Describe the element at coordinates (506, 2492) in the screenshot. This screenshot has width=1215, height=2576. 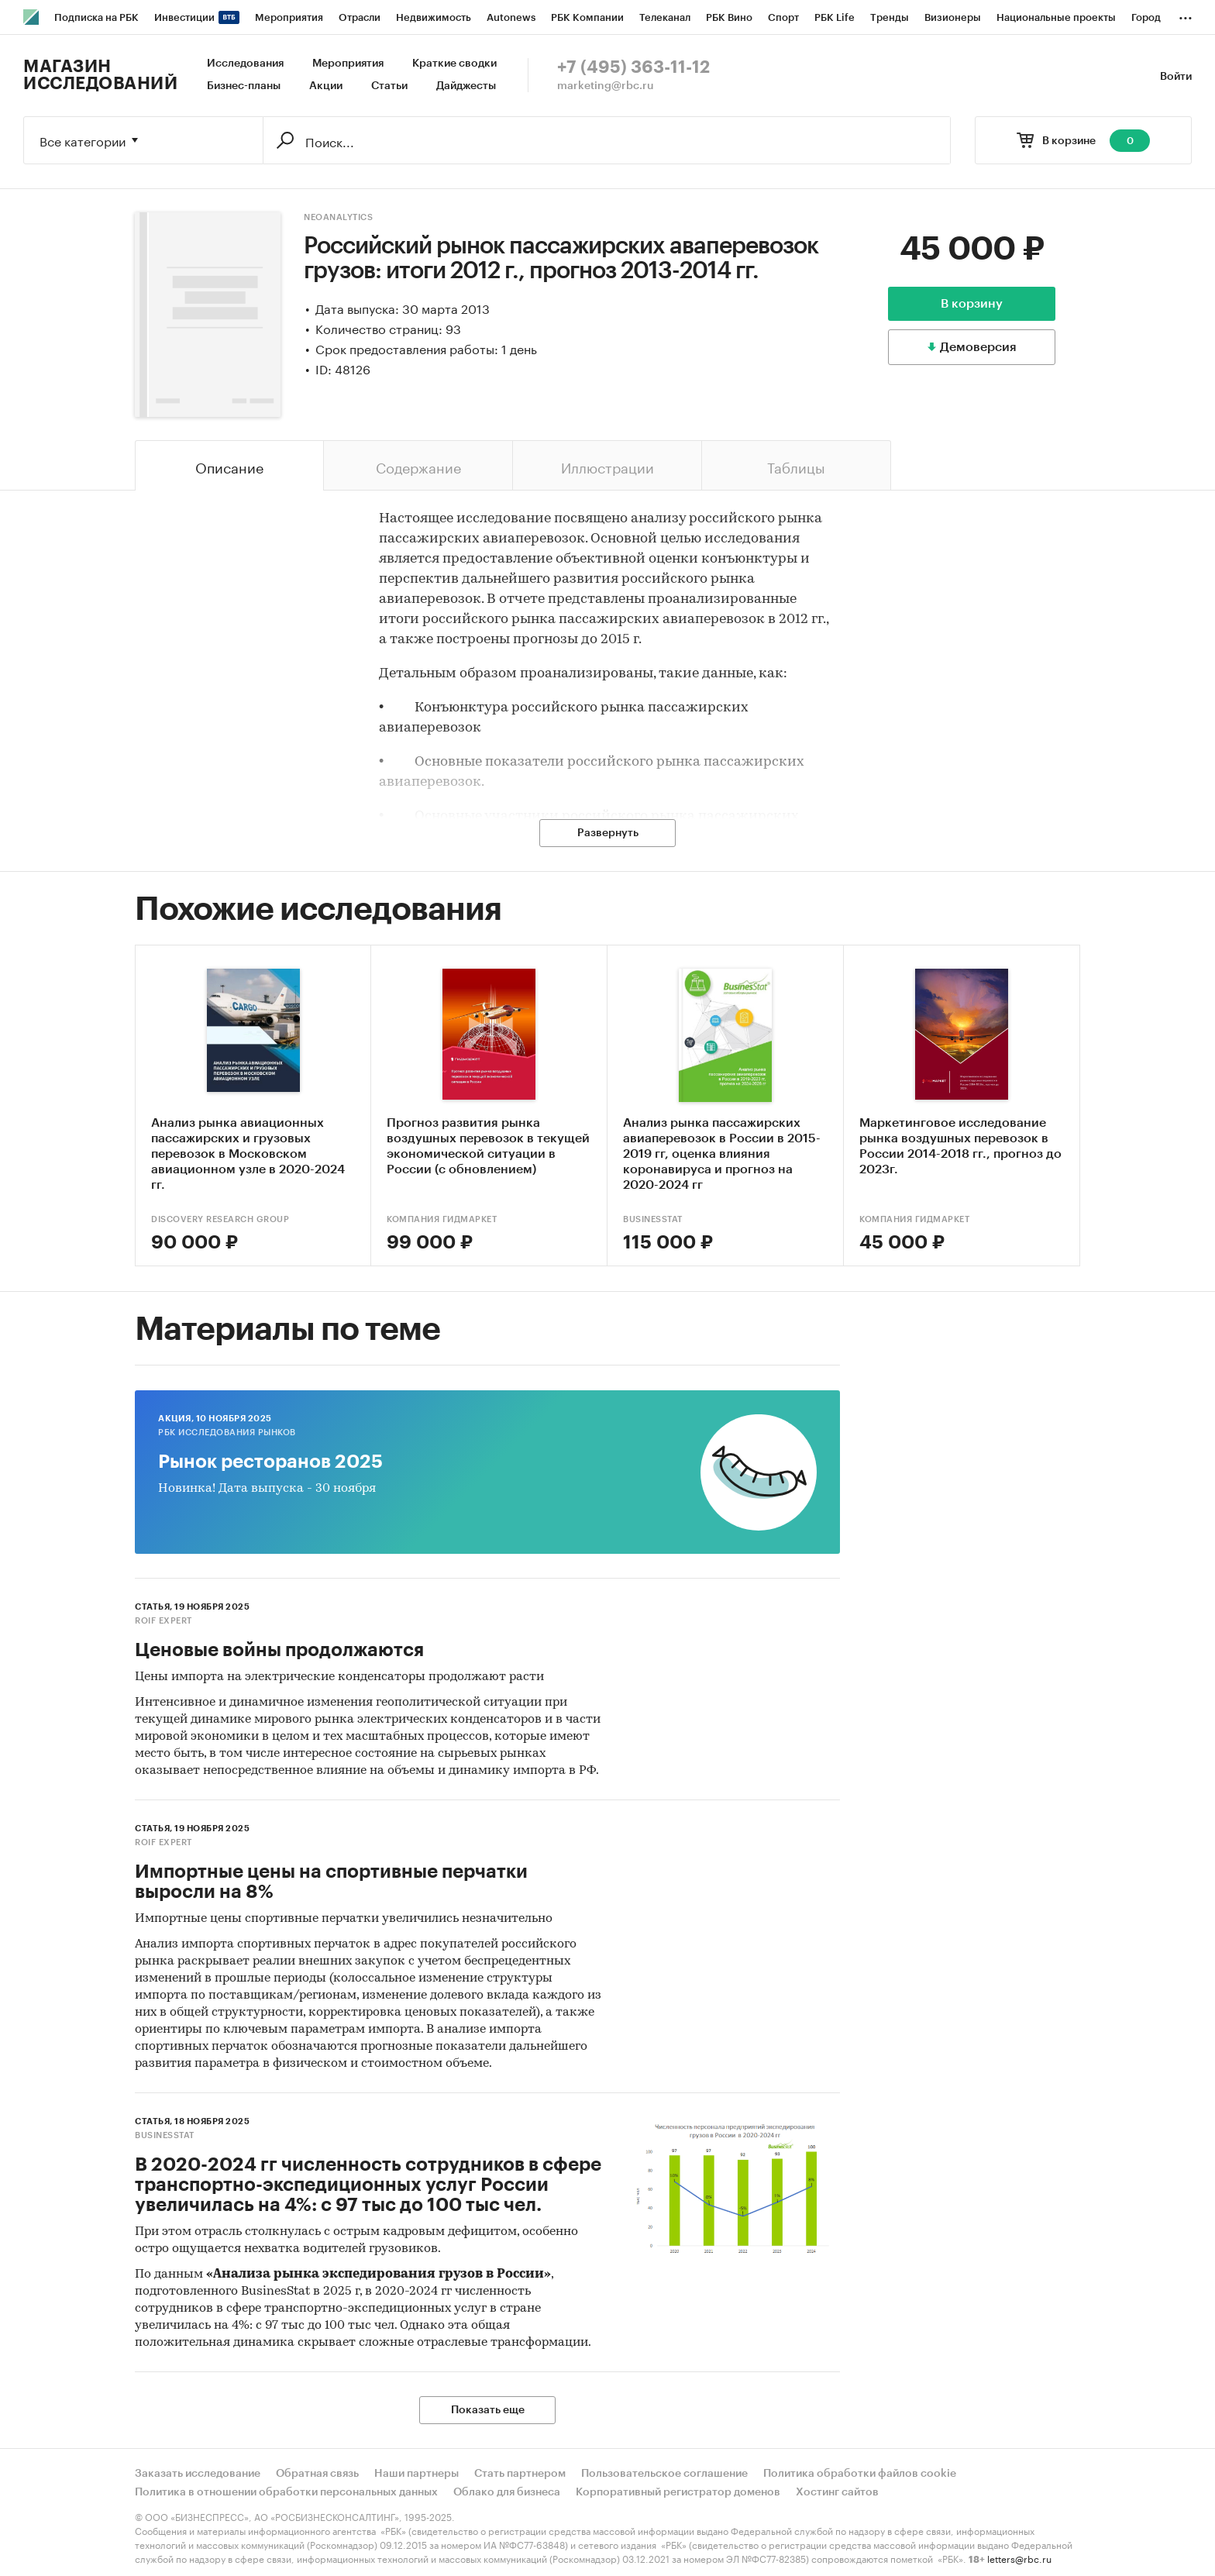
I see `Облако для бизнеса` at that location.